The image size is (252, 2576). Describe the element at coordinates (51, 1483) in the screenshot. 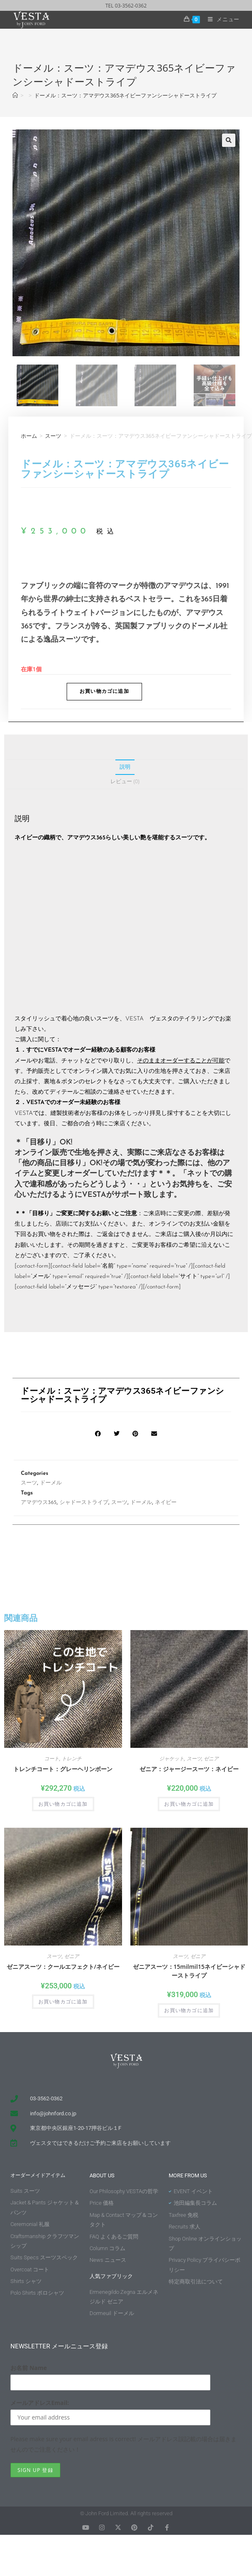

I see `ドーメル` at that location.